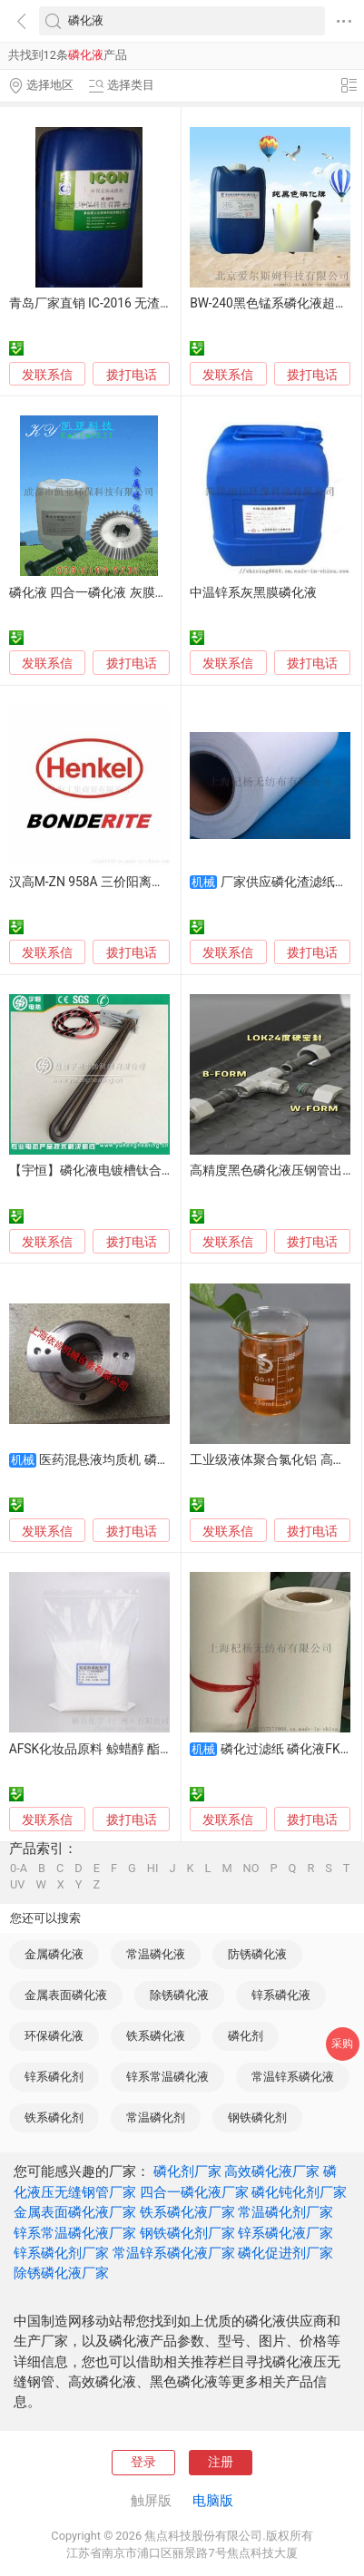  Describe the element at coordinates (257, 2117) in the screenshot. I see `钢铁磷化剂` at that location.